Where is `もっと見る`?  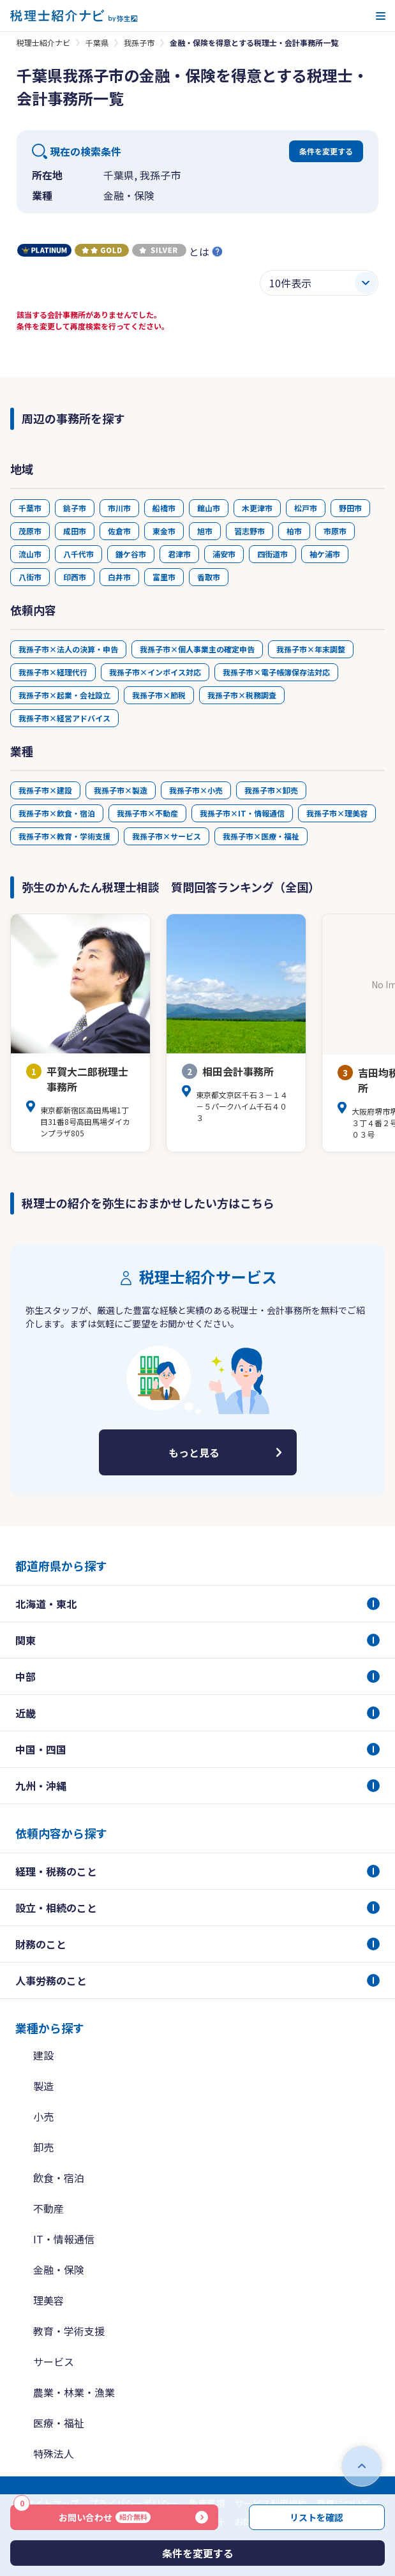
もっと見る is located at coordinates (194, 1452).